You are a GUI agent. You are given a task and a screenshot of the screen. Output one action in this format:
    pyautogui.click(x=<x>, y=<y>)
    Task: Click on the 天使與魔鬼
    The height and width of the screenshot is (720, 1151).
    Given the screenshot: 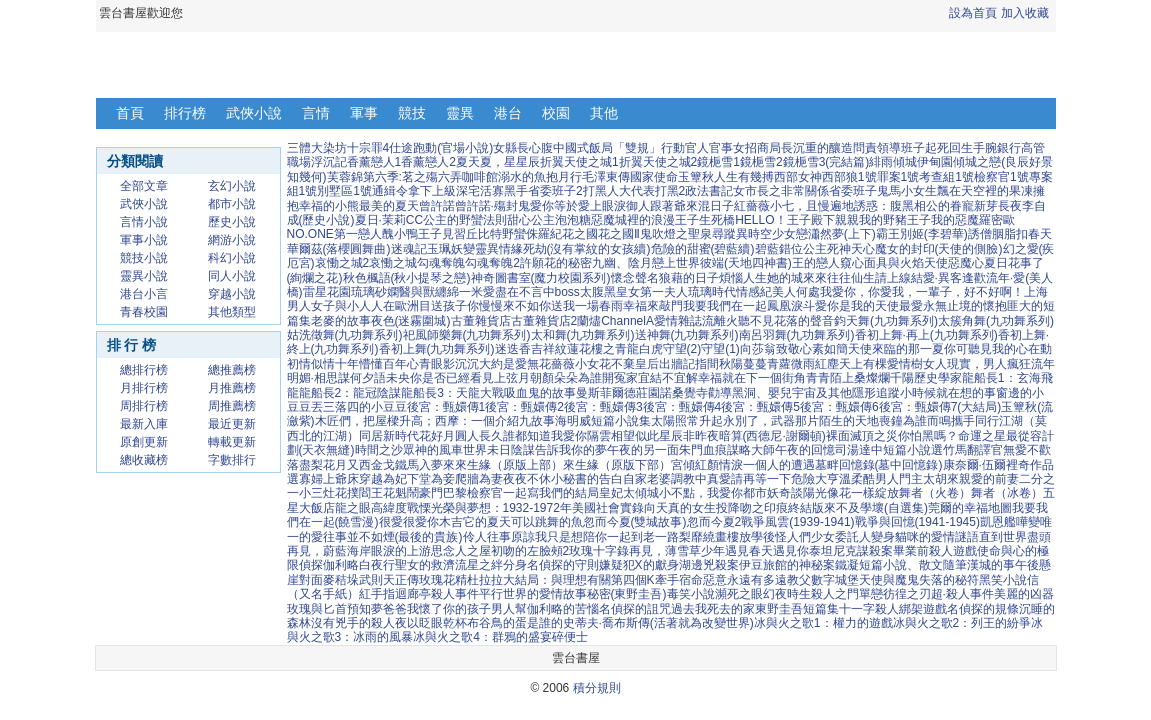 What is the action you would take?
    pyautogui.click(x=889, y=580)
    